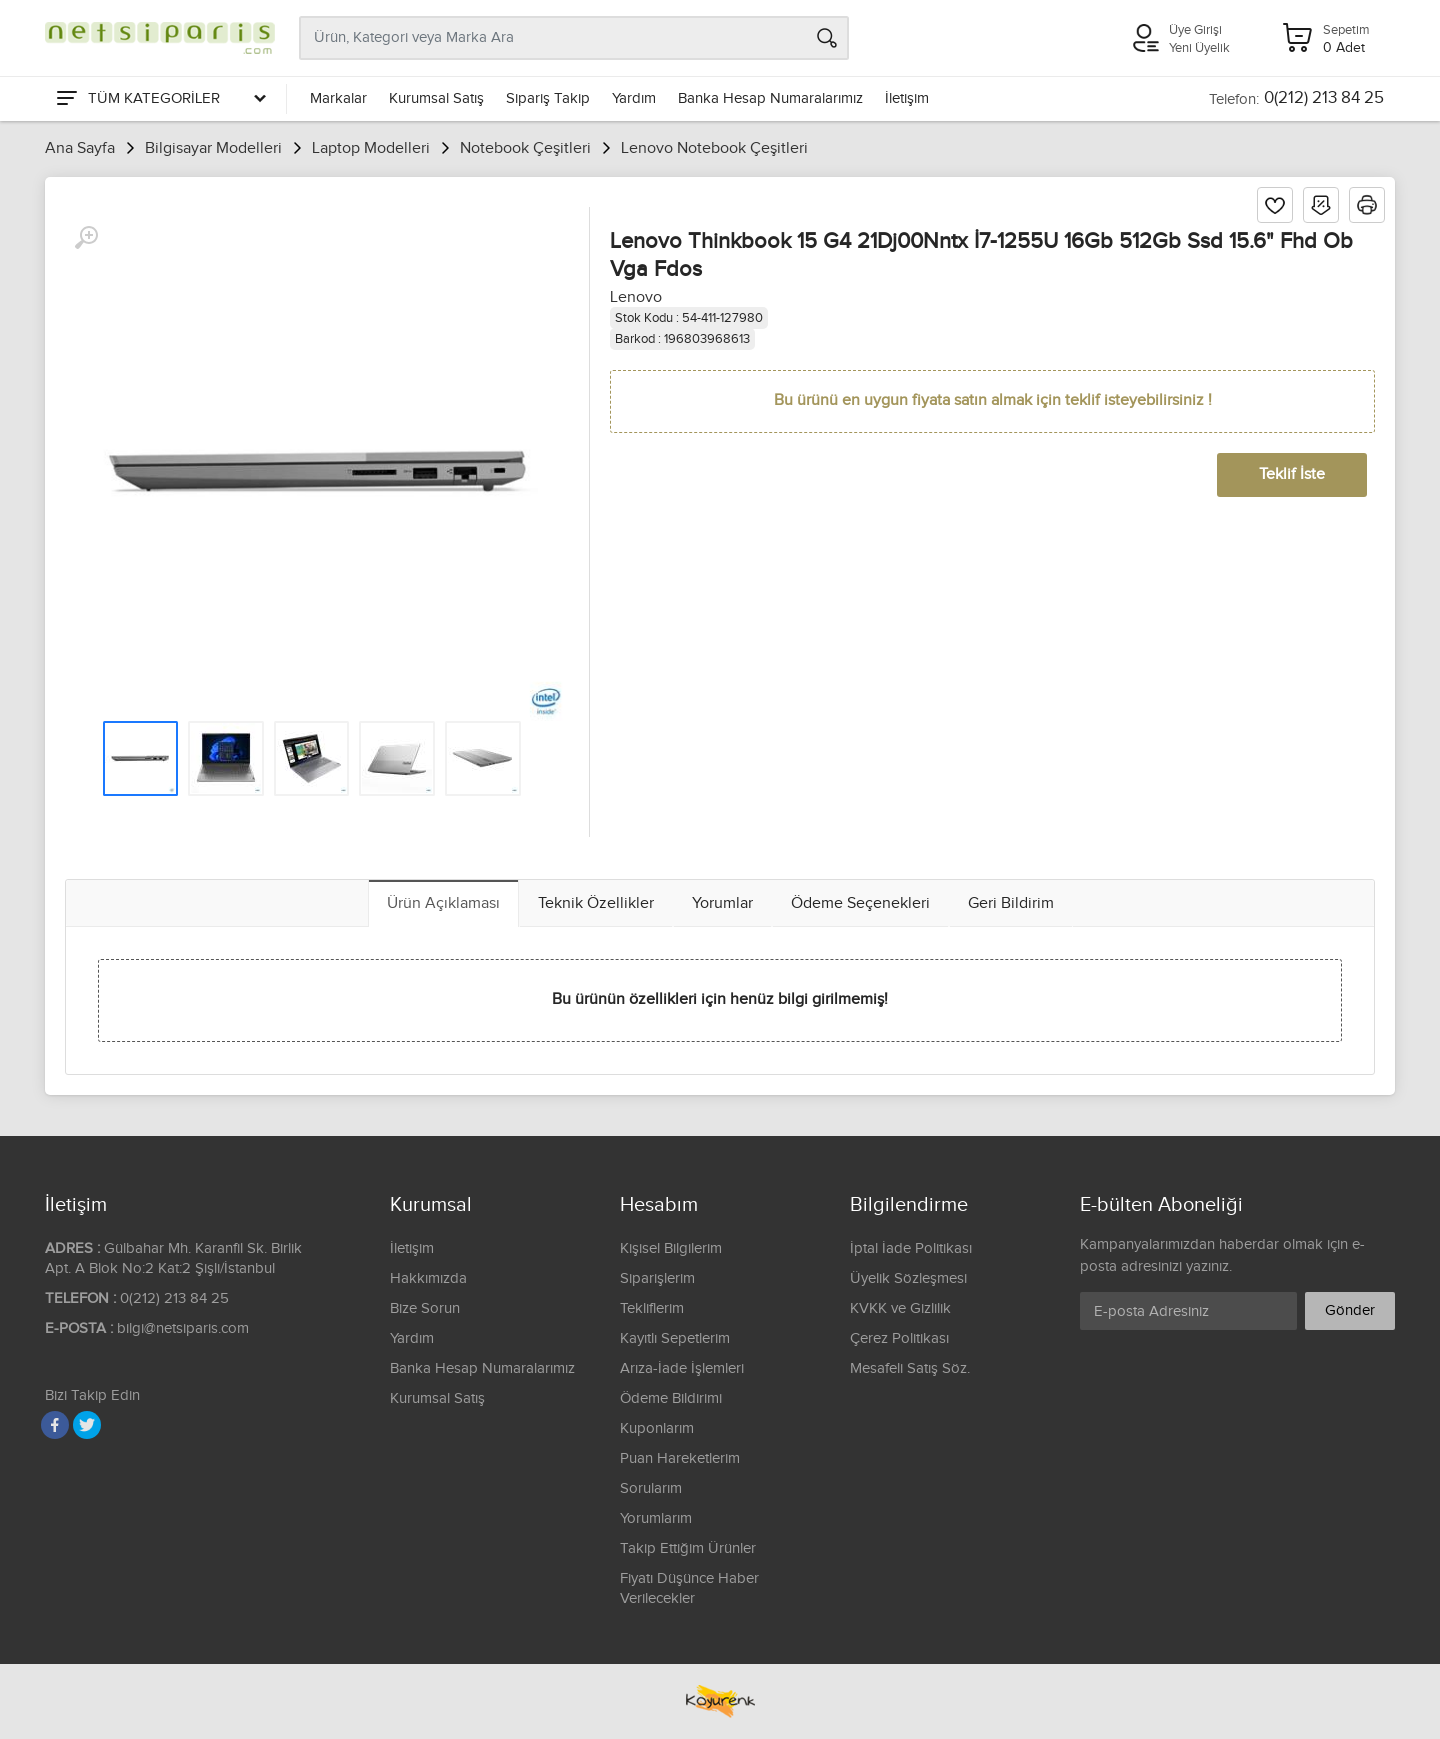 The image size is (1440, 1739). What do you see at coordinates (671, 1398) in the screenshot?
I see `Ödeme Bildirimi` at bounding box center [671, 1398].